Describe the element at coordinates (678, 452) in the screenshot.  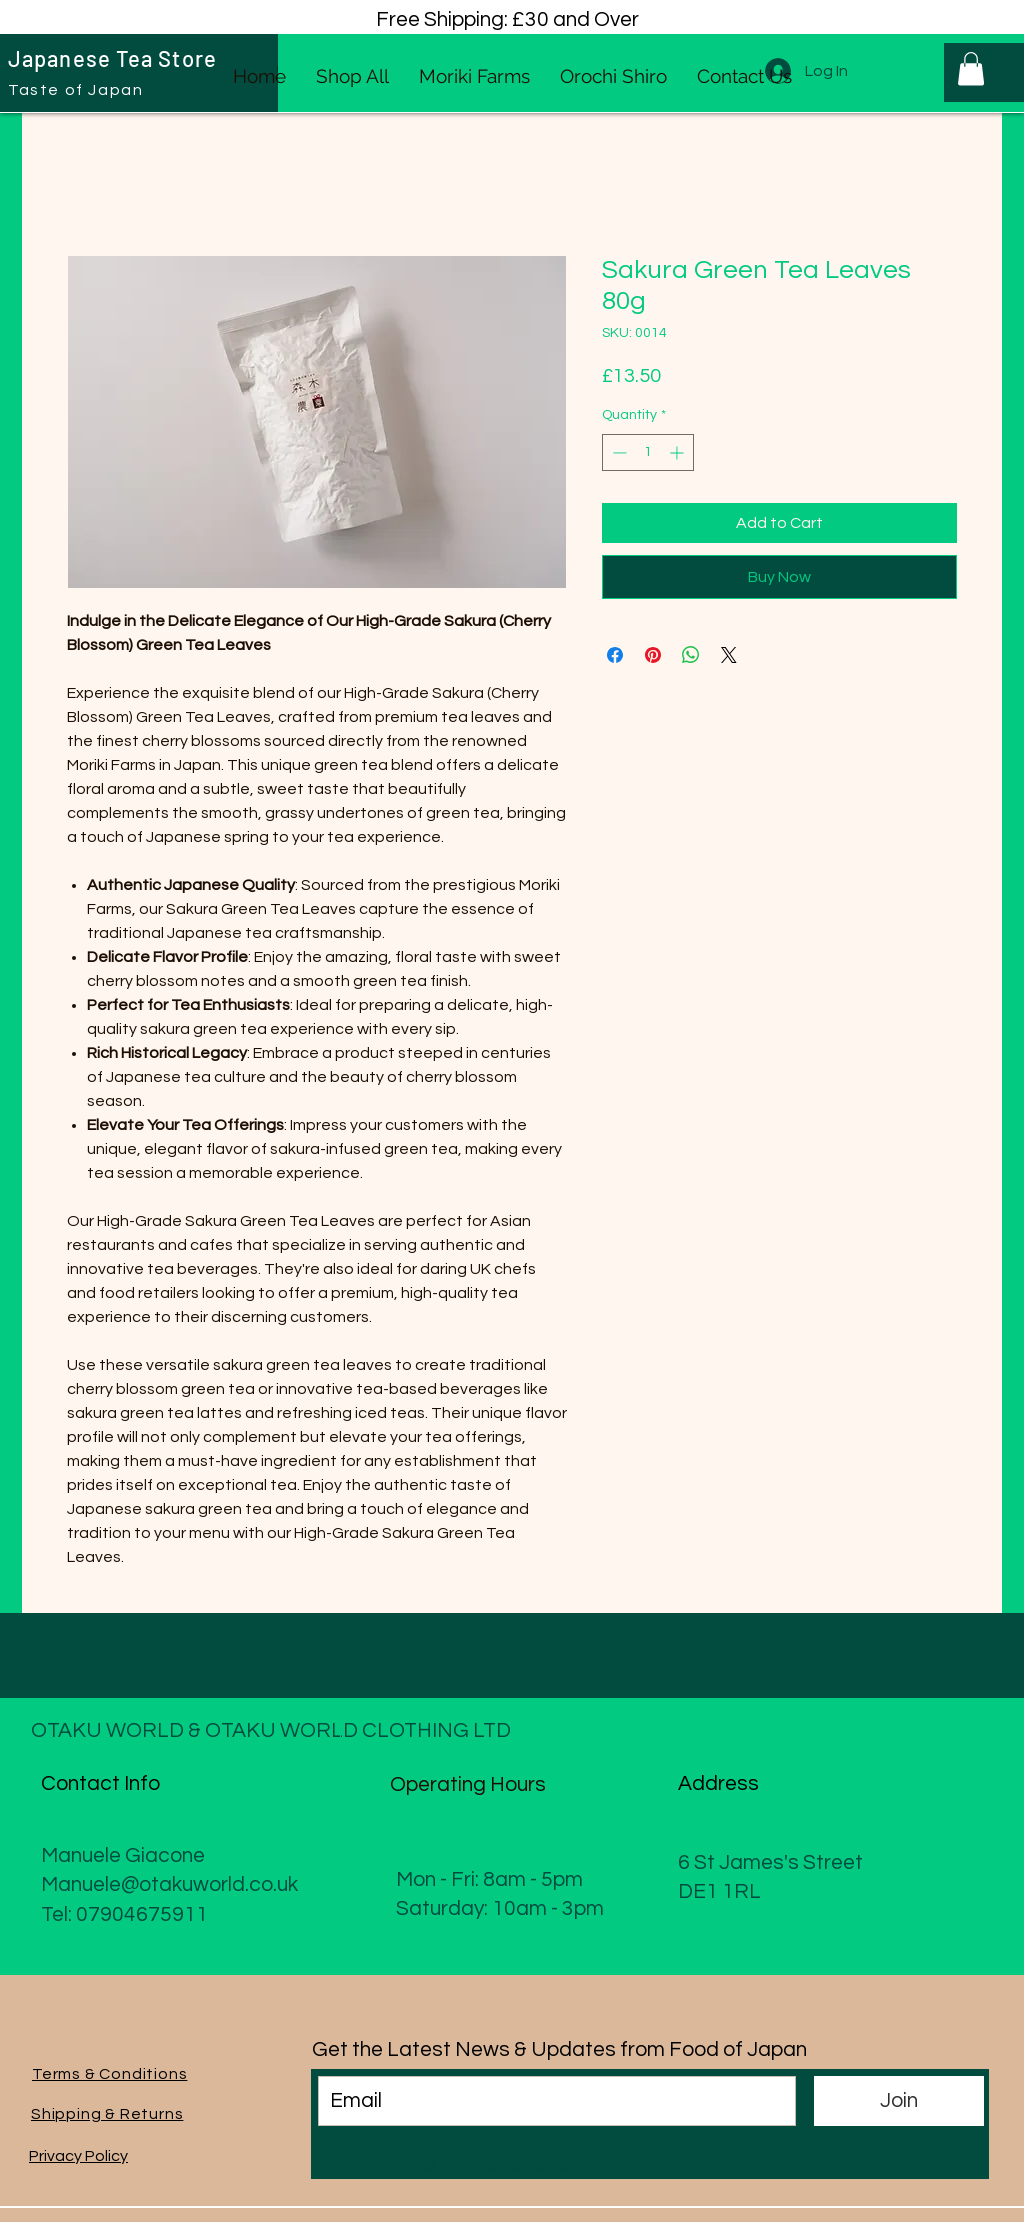
I see `[Increment]` at that location.